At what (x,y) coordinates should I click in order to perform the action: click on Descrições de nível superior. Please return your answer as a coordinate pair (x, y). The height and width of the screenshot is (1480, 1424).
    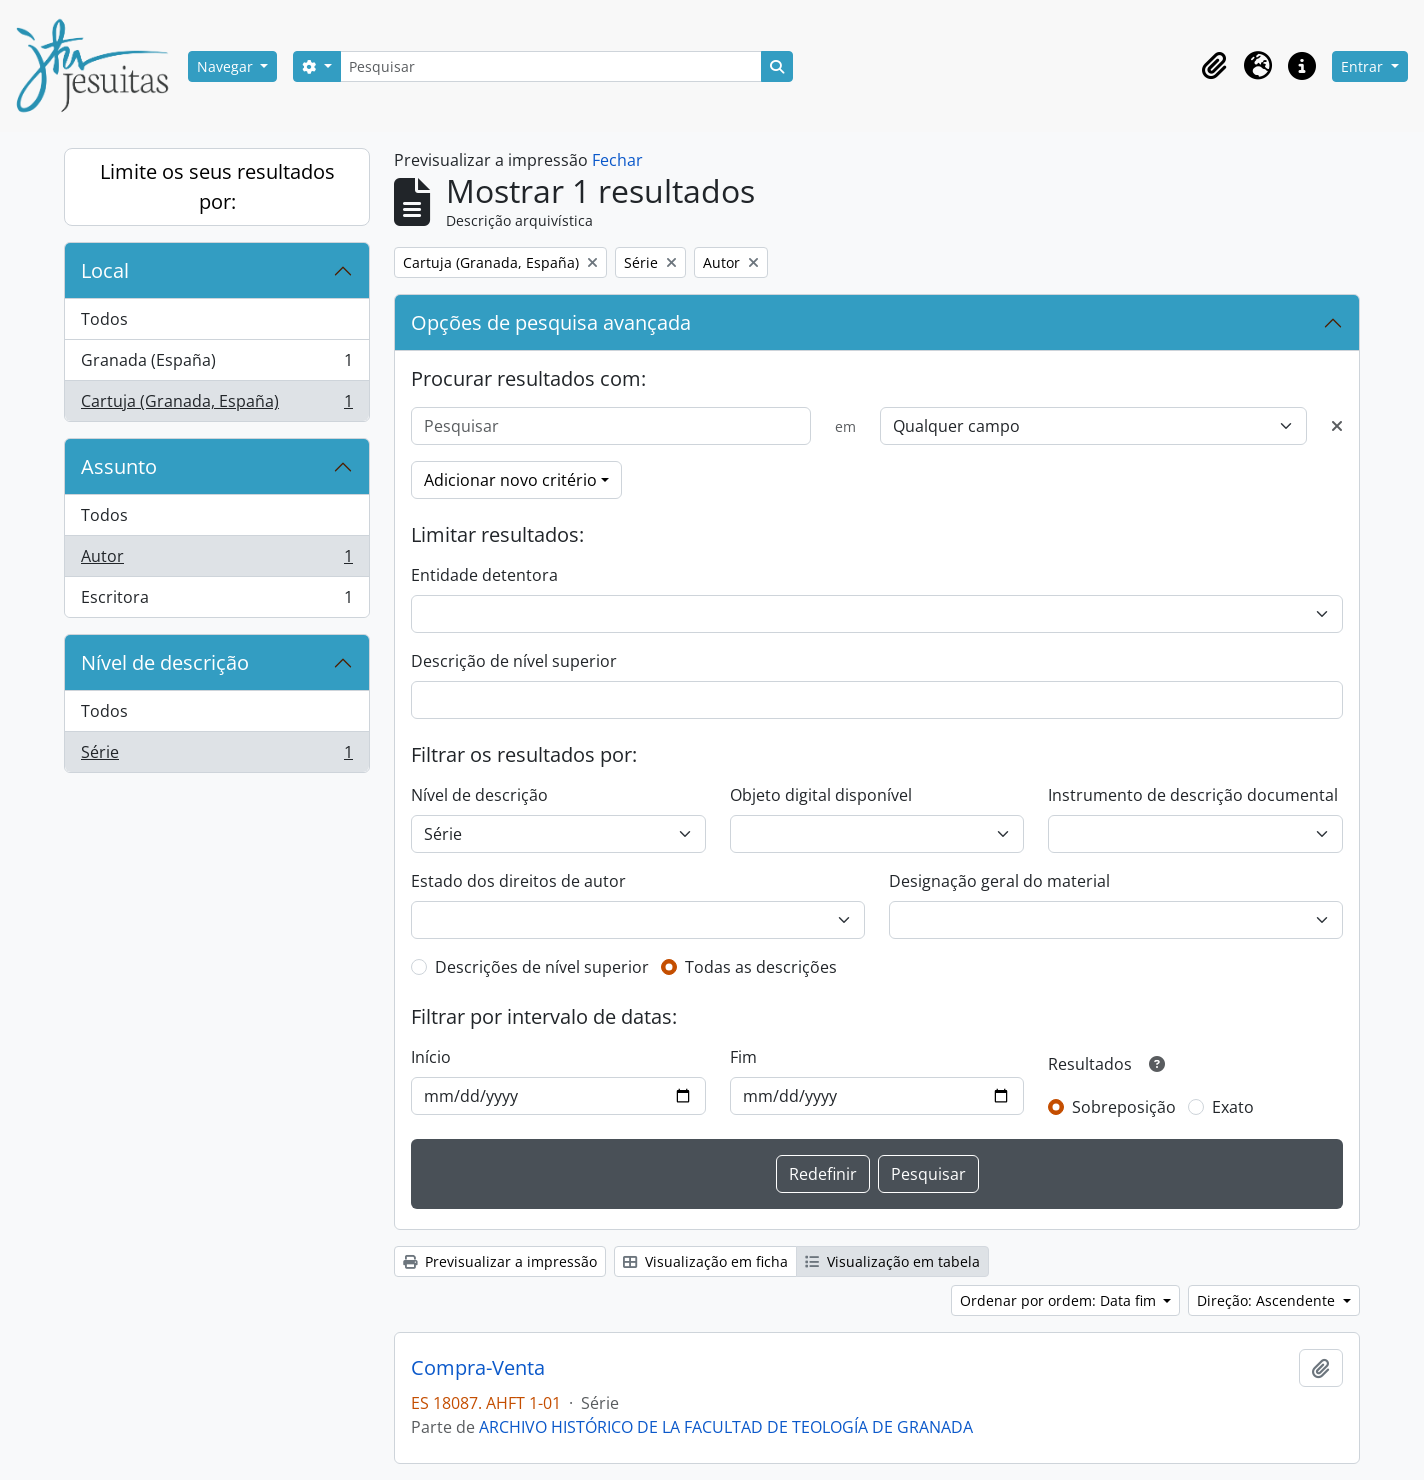
    Looking at the image, I should click on (542, 967).